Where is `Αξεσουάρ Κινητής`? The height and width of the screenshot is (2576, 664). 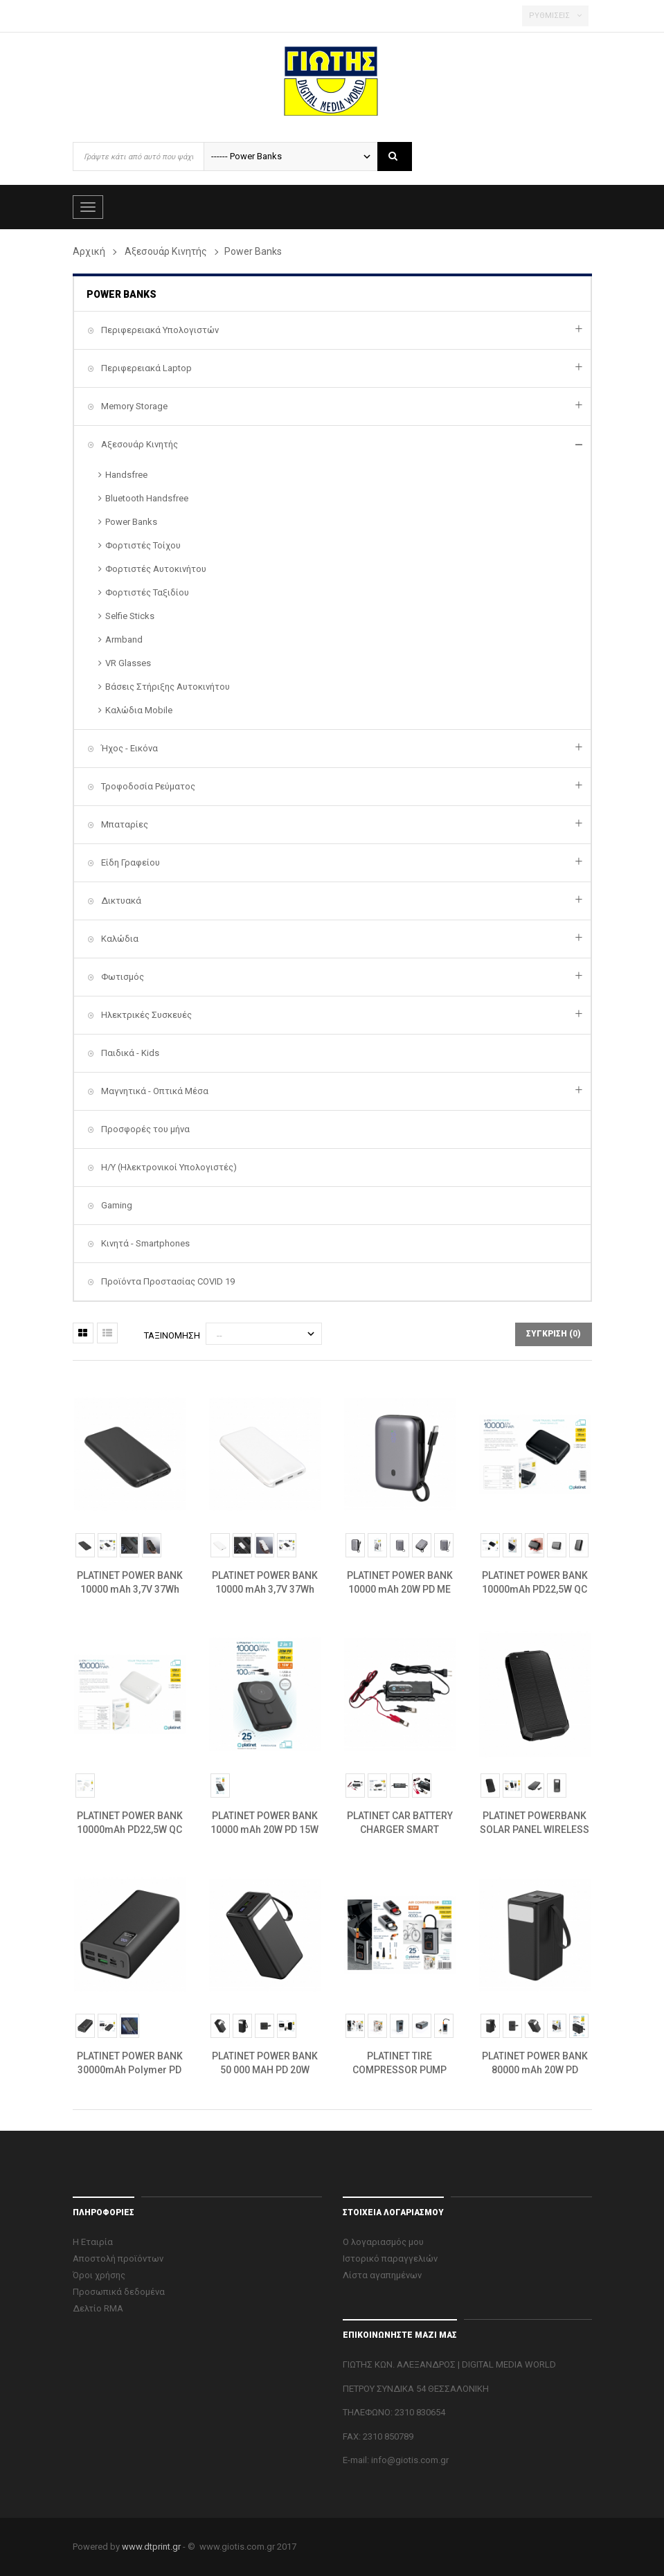
Αξεσουάρ Κινητής is located at coordinates (138, 444).